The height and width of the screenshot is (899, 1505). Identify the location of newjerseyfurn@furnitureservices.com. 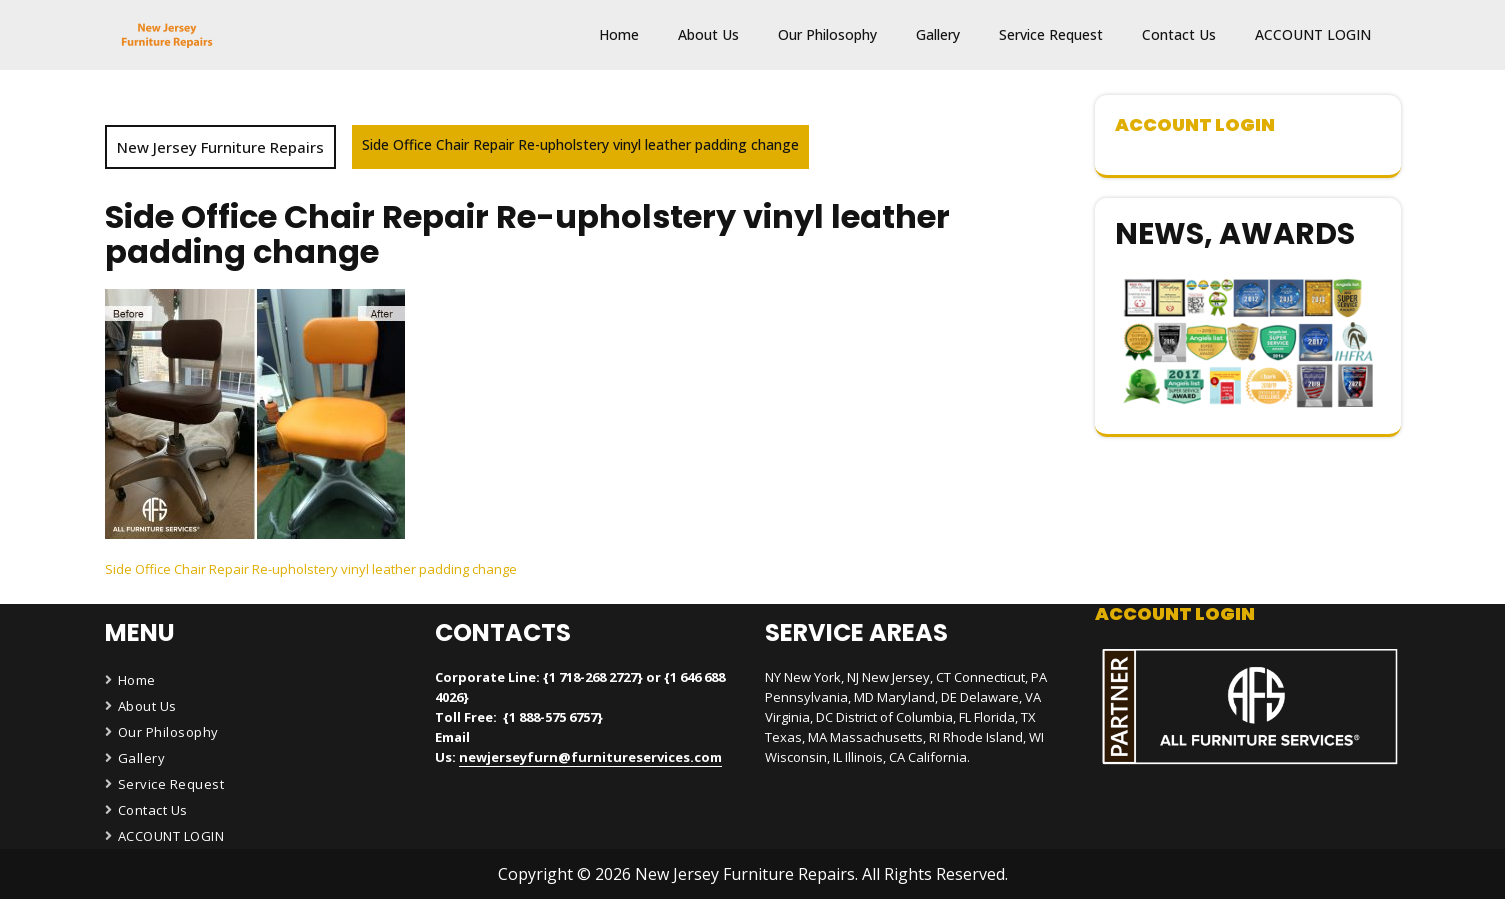
(590, 757).